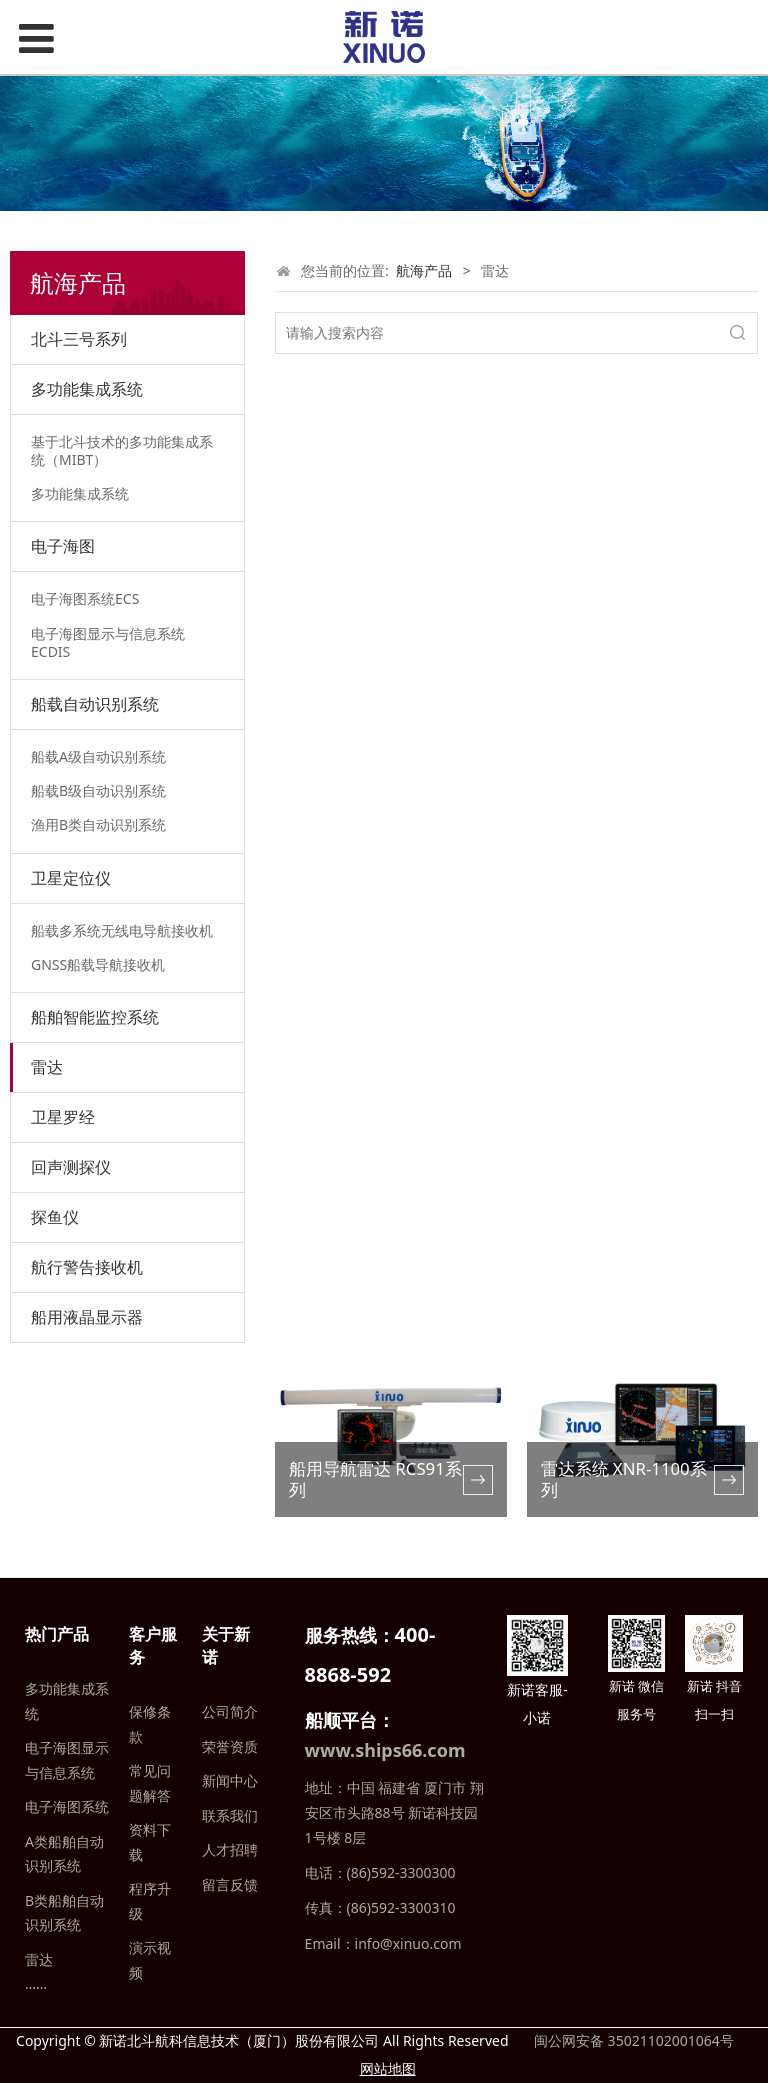  Describe the element at coordinates (87, 1317) in the screenshot. I see `船用液晶显示器` at that location.